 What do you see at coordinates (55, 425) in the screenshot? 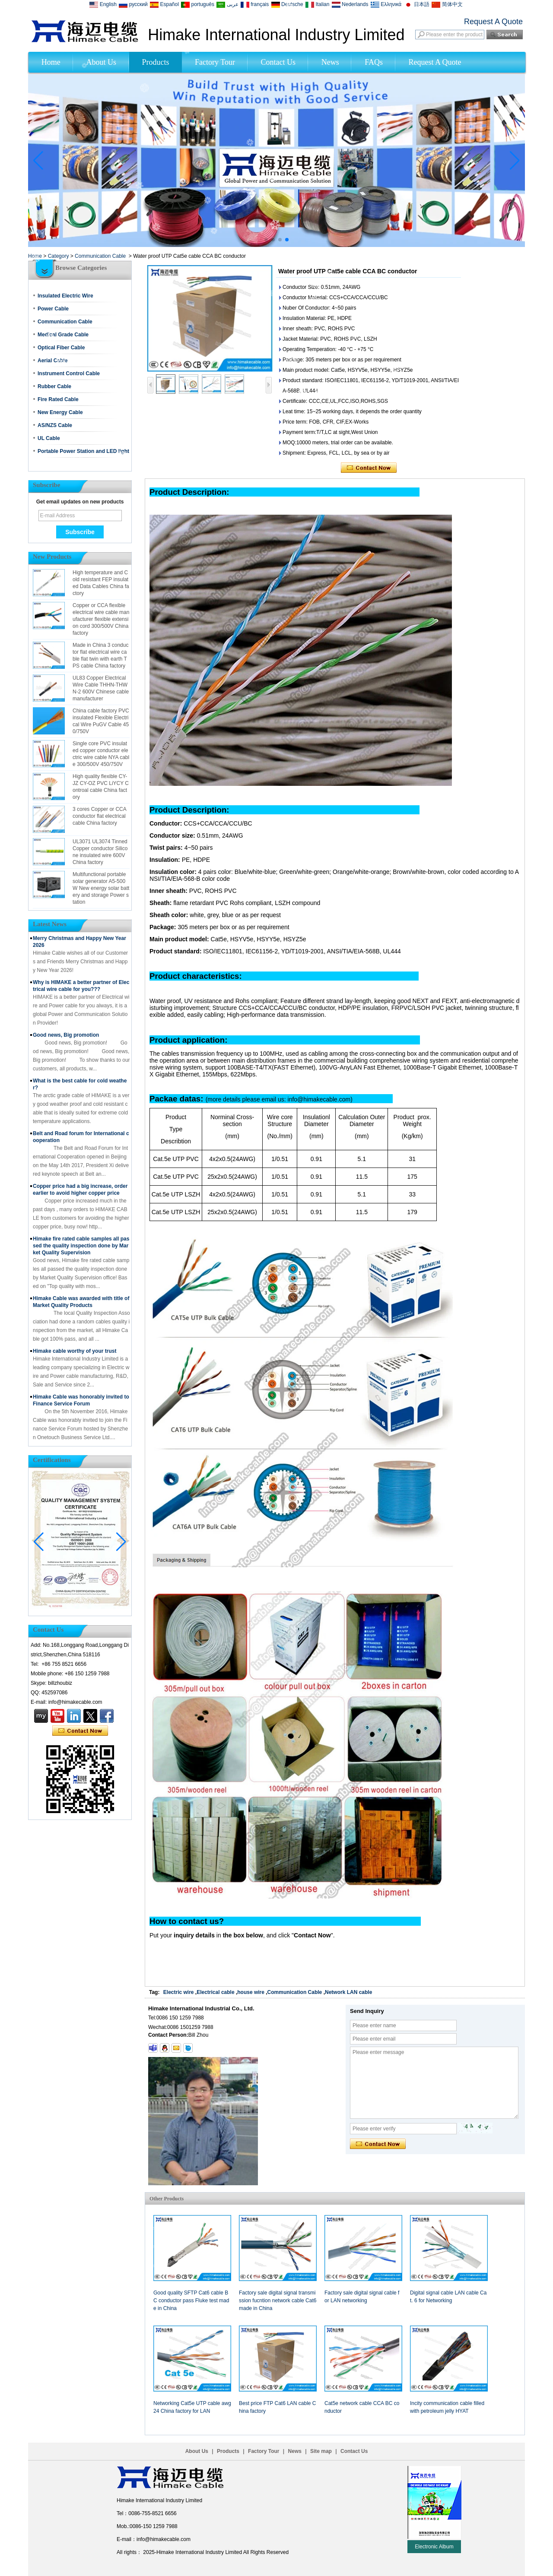
I see `AS/NZS Cable` at bounding box center [55, 425].